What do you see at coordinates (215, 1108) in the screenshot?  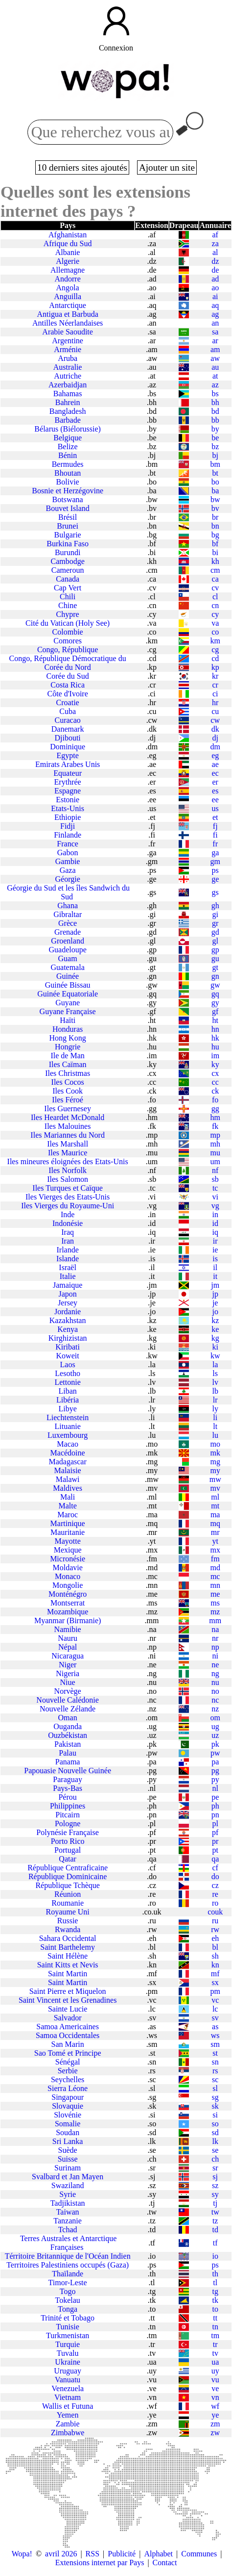 I see `gg` at bounding box center [215, 1108].